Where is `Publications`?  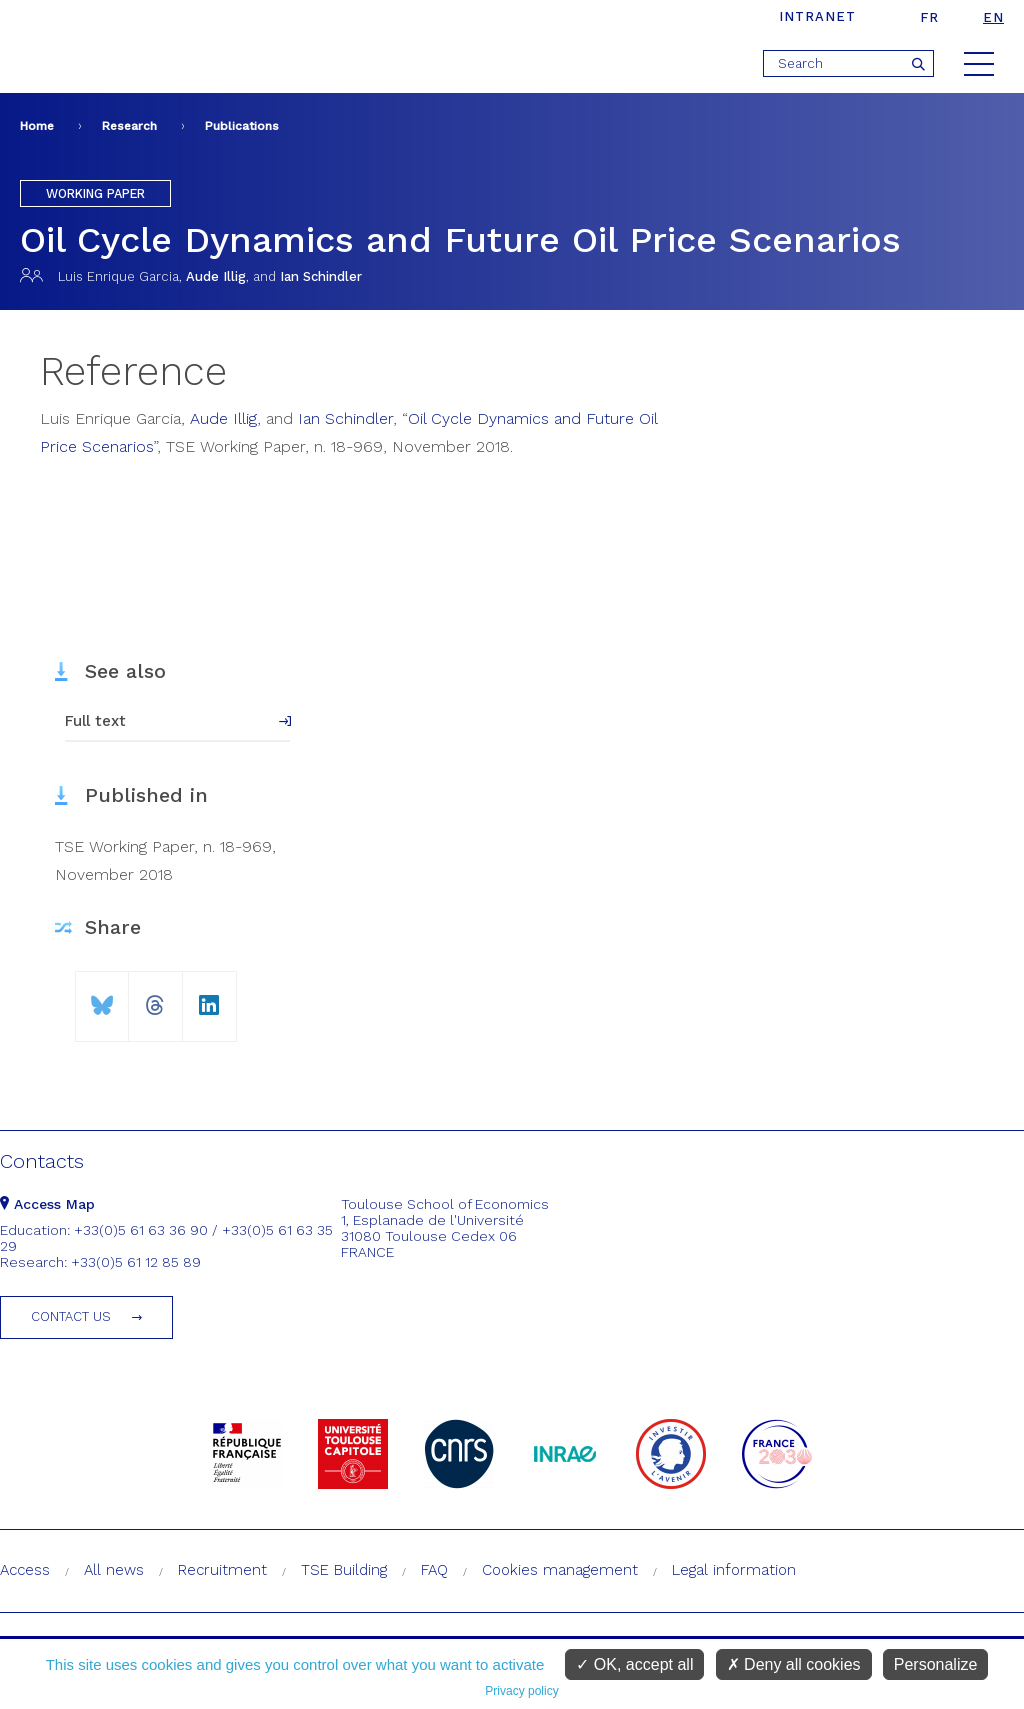
Publications is located at coordinates (242, 126).